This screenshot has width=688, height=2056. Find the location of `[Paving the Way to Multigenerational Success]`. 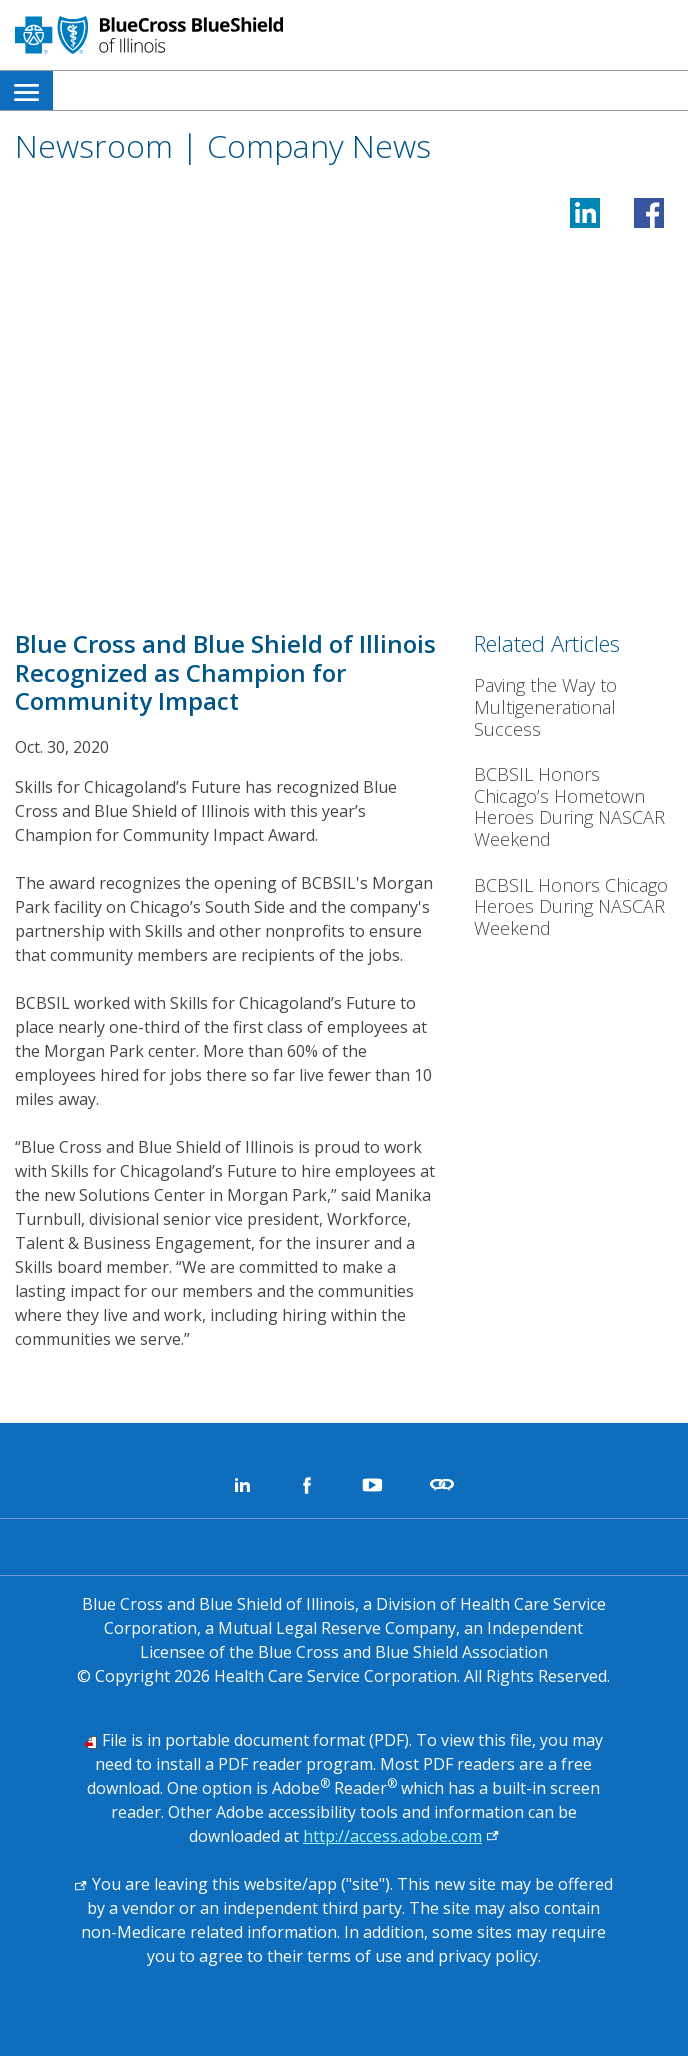

[Paving the Way to Multigenerational Success] is located at coordinates (573, 707).